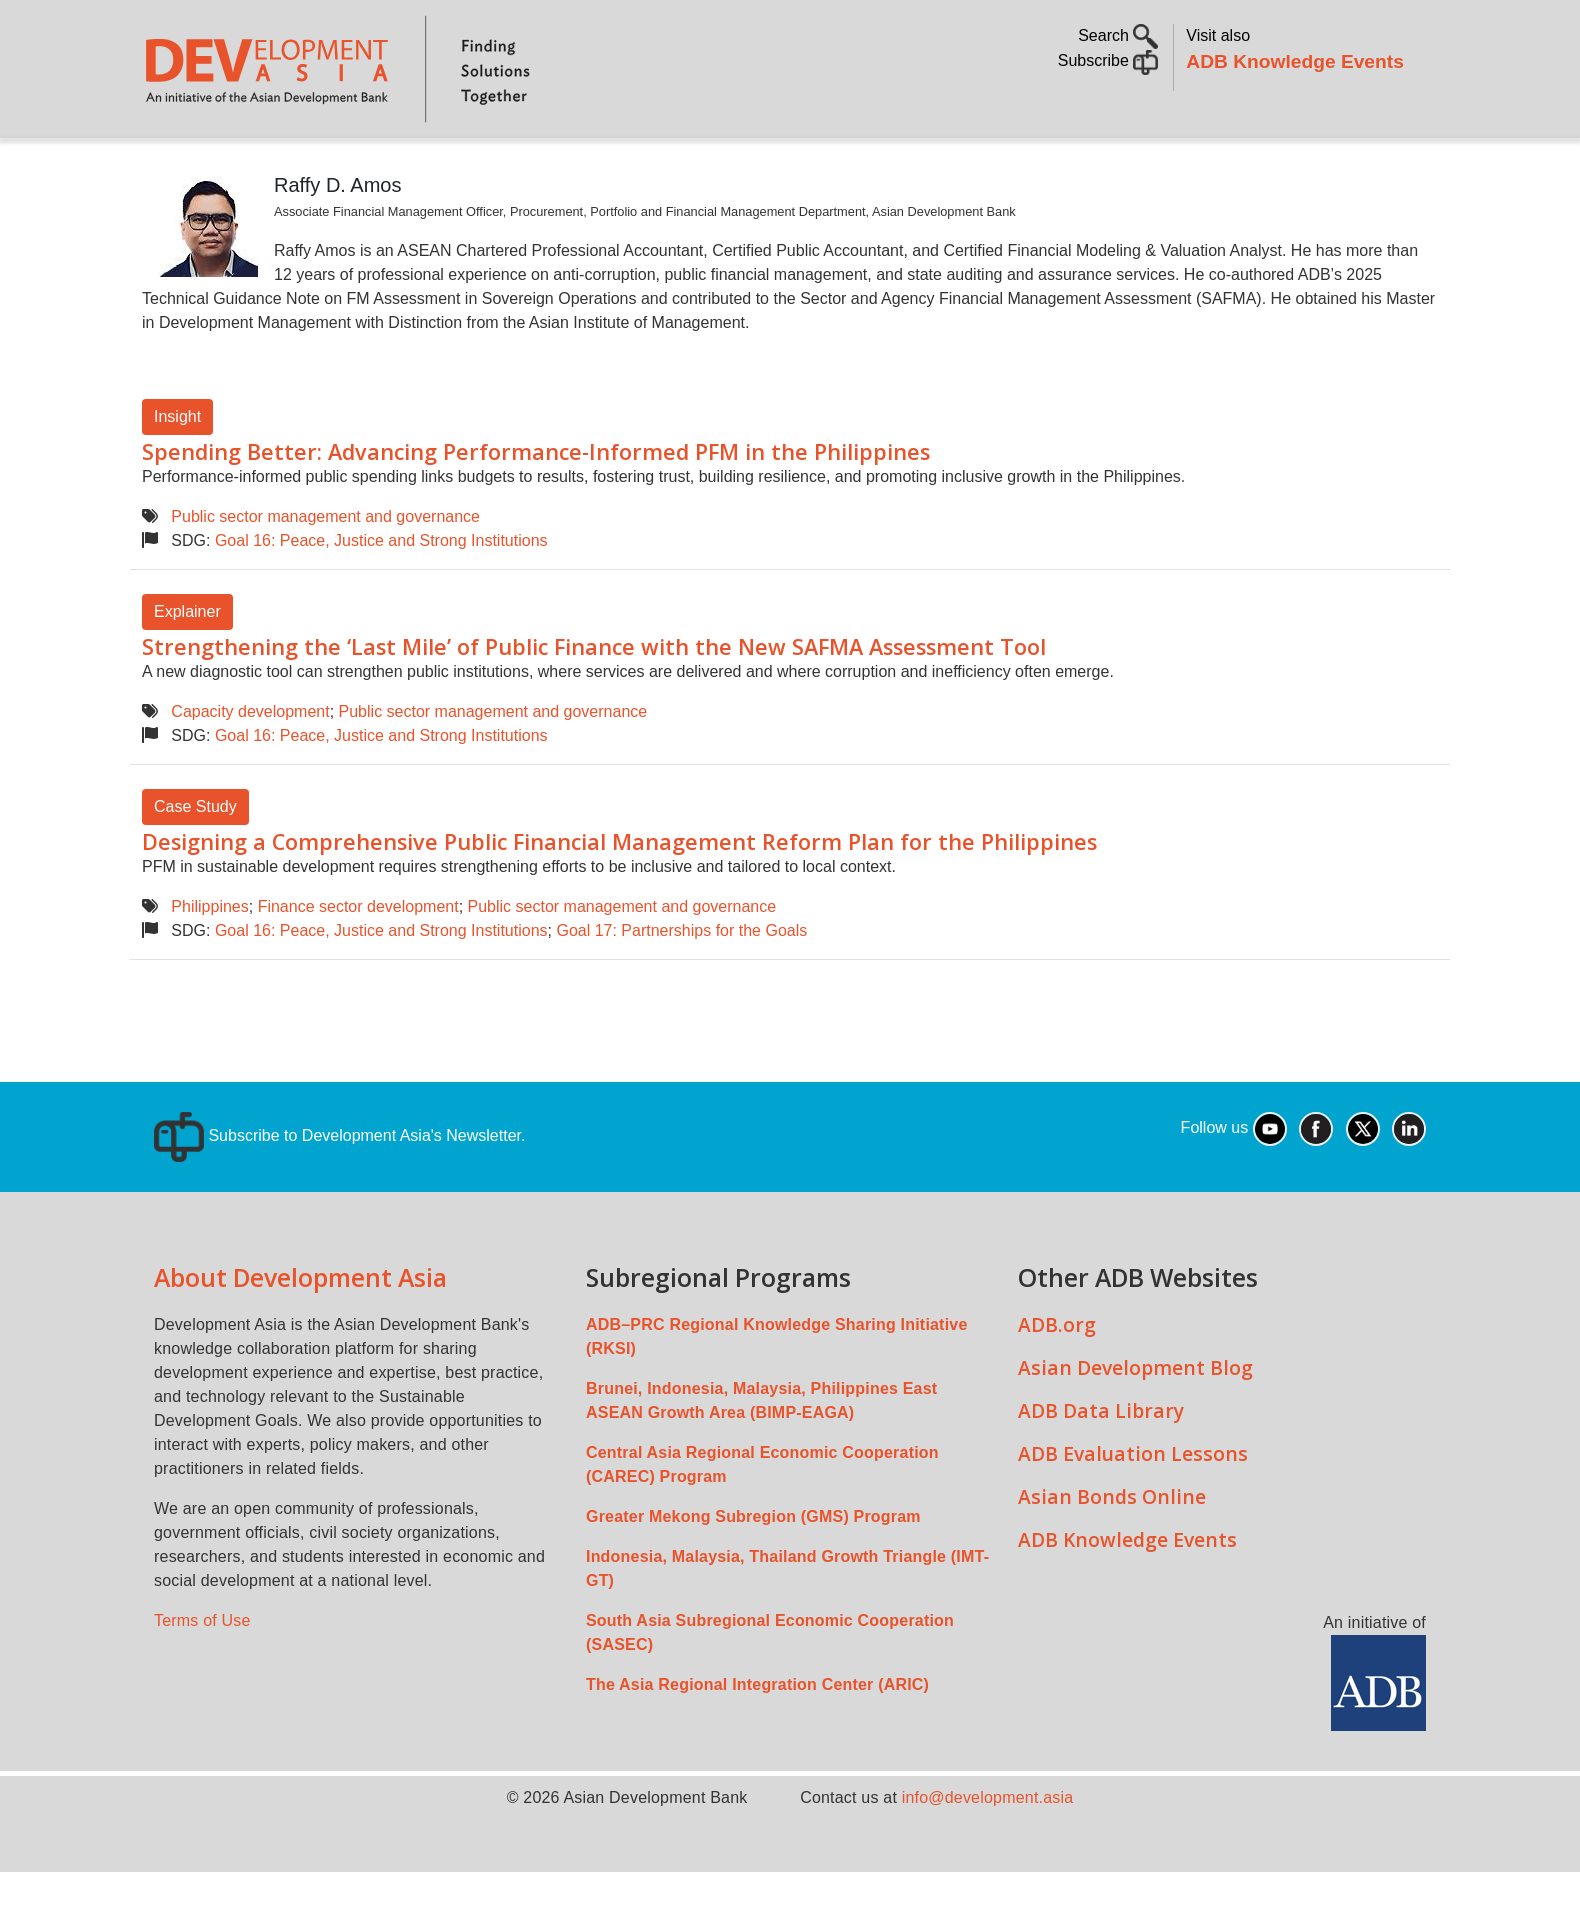  Describe the element at coordinates (681, 986) in the screenshot. I see `Goal 17: Partnerships for the Goals` at that location.